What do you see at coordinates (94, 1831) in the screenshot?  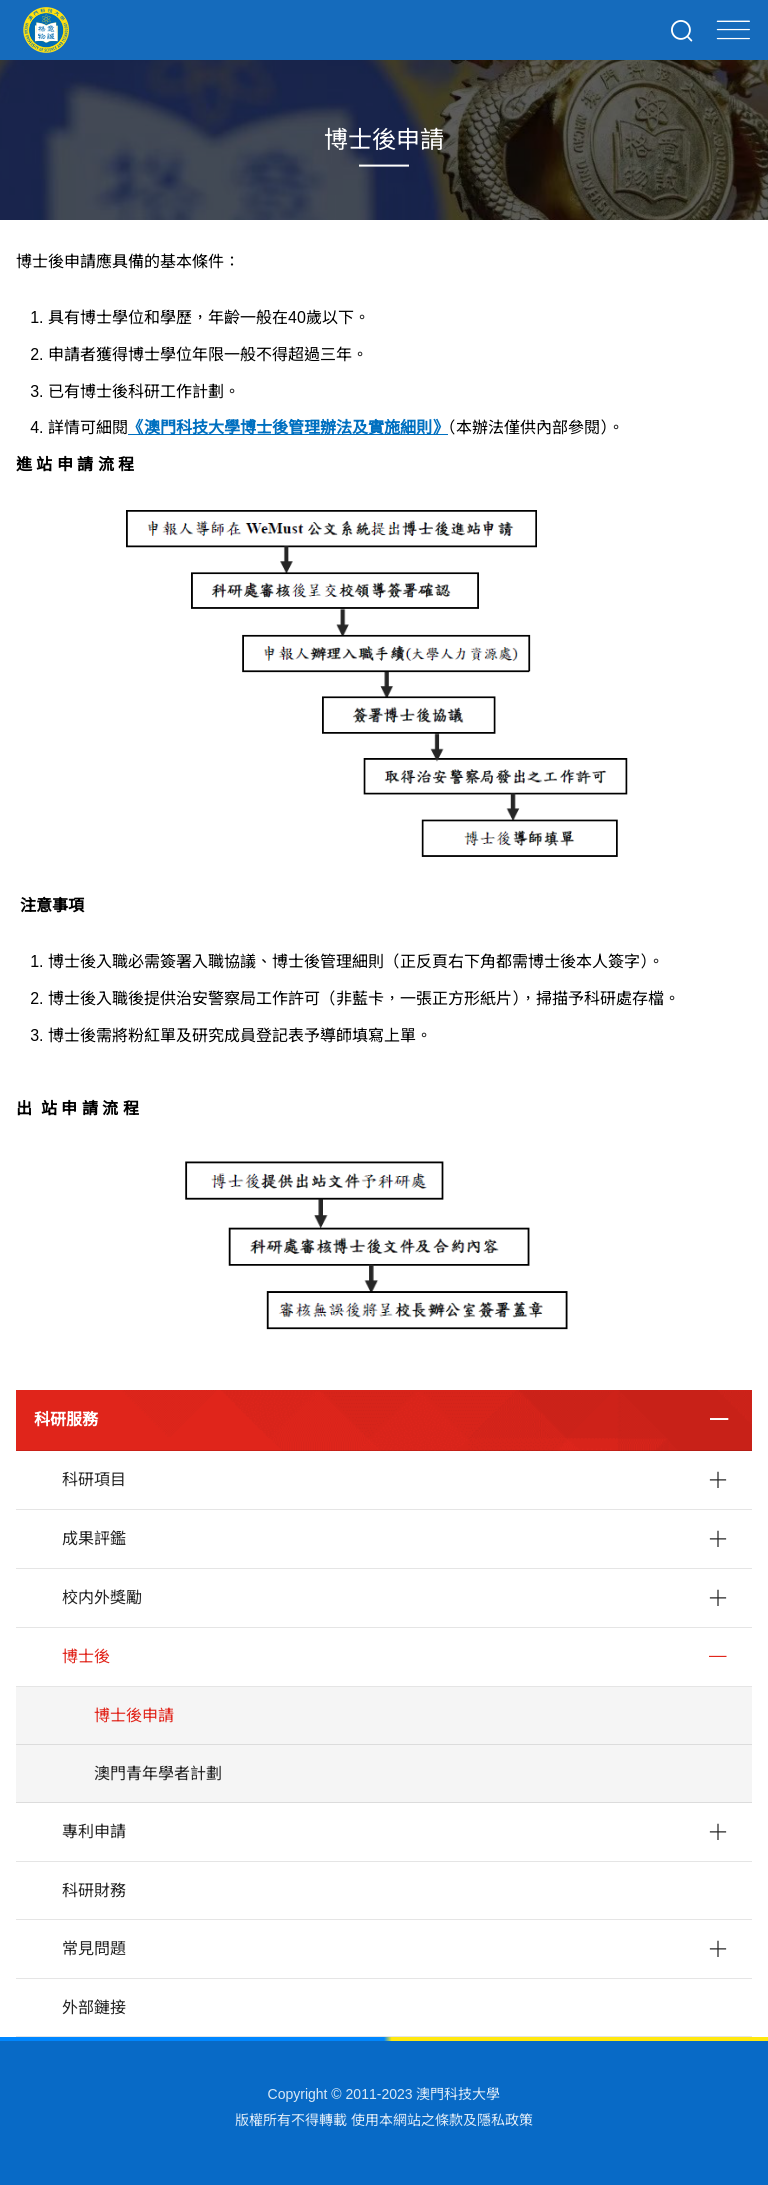 I see `專利申請` at bounding box center [94, 1831].